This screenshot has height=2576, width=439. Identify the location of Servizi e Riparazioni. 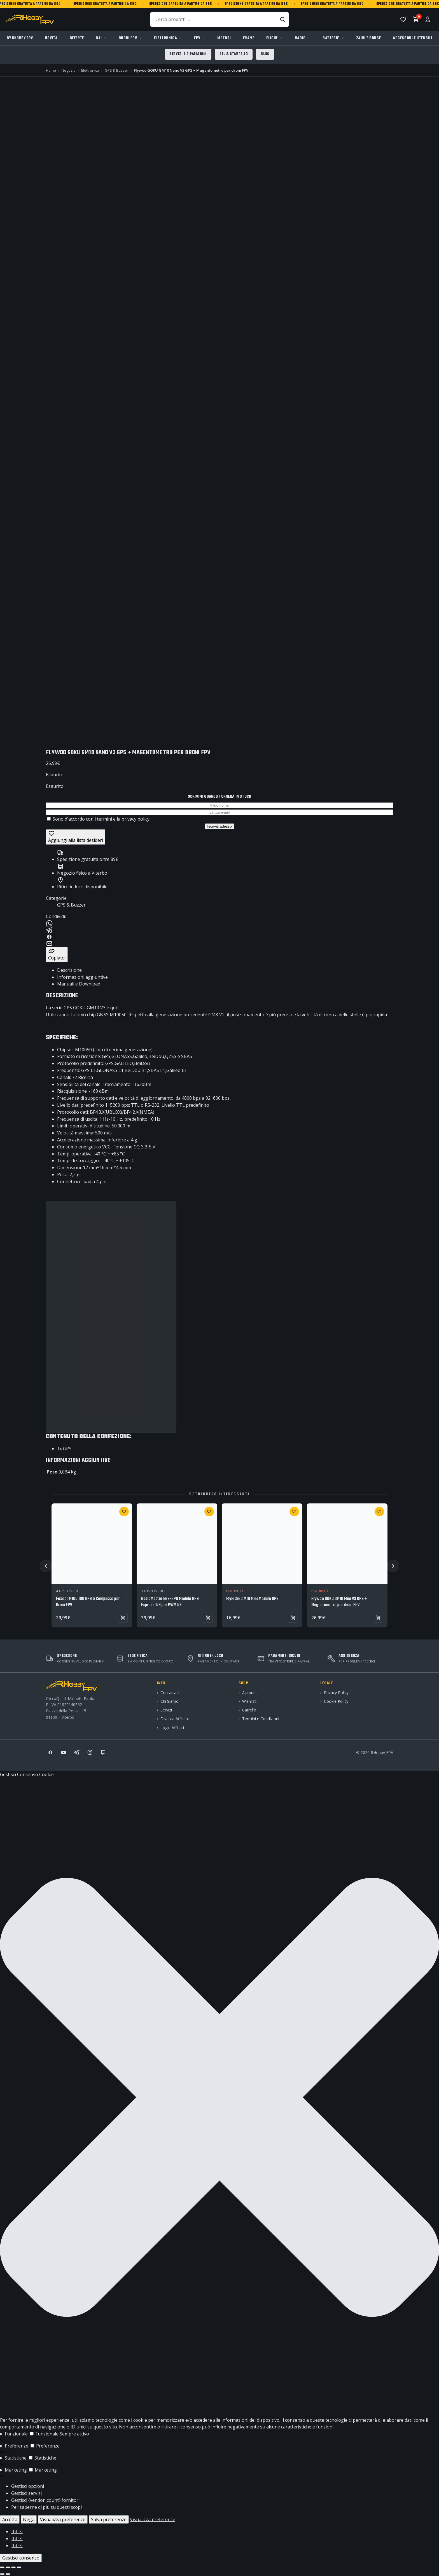
(188, 54).